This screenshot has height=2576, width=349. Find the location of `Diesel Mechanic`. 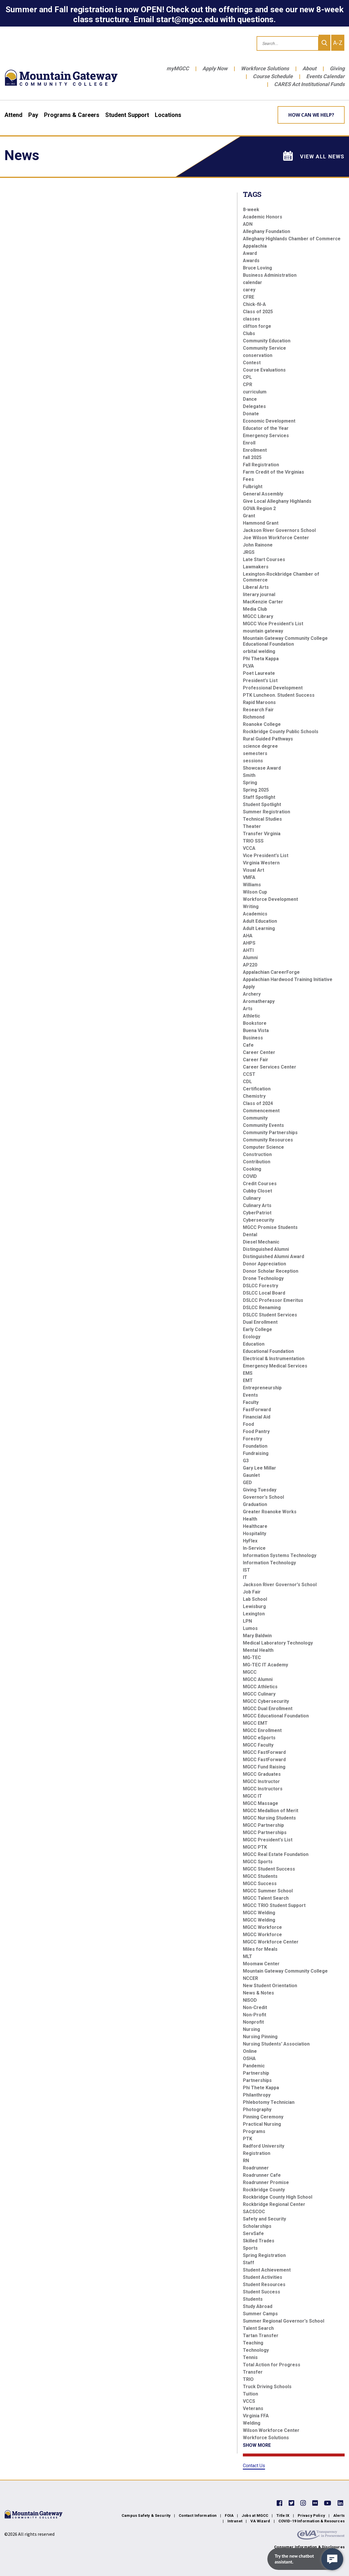

Diesel Mechanic is located at coordinates (261, 1242).